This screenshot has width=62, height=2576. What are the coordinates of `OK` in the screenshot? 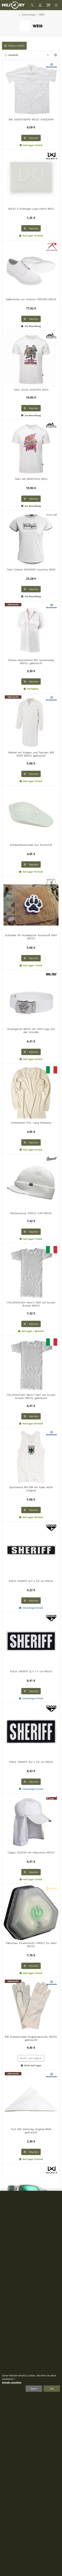 It's located at (52, 2388).